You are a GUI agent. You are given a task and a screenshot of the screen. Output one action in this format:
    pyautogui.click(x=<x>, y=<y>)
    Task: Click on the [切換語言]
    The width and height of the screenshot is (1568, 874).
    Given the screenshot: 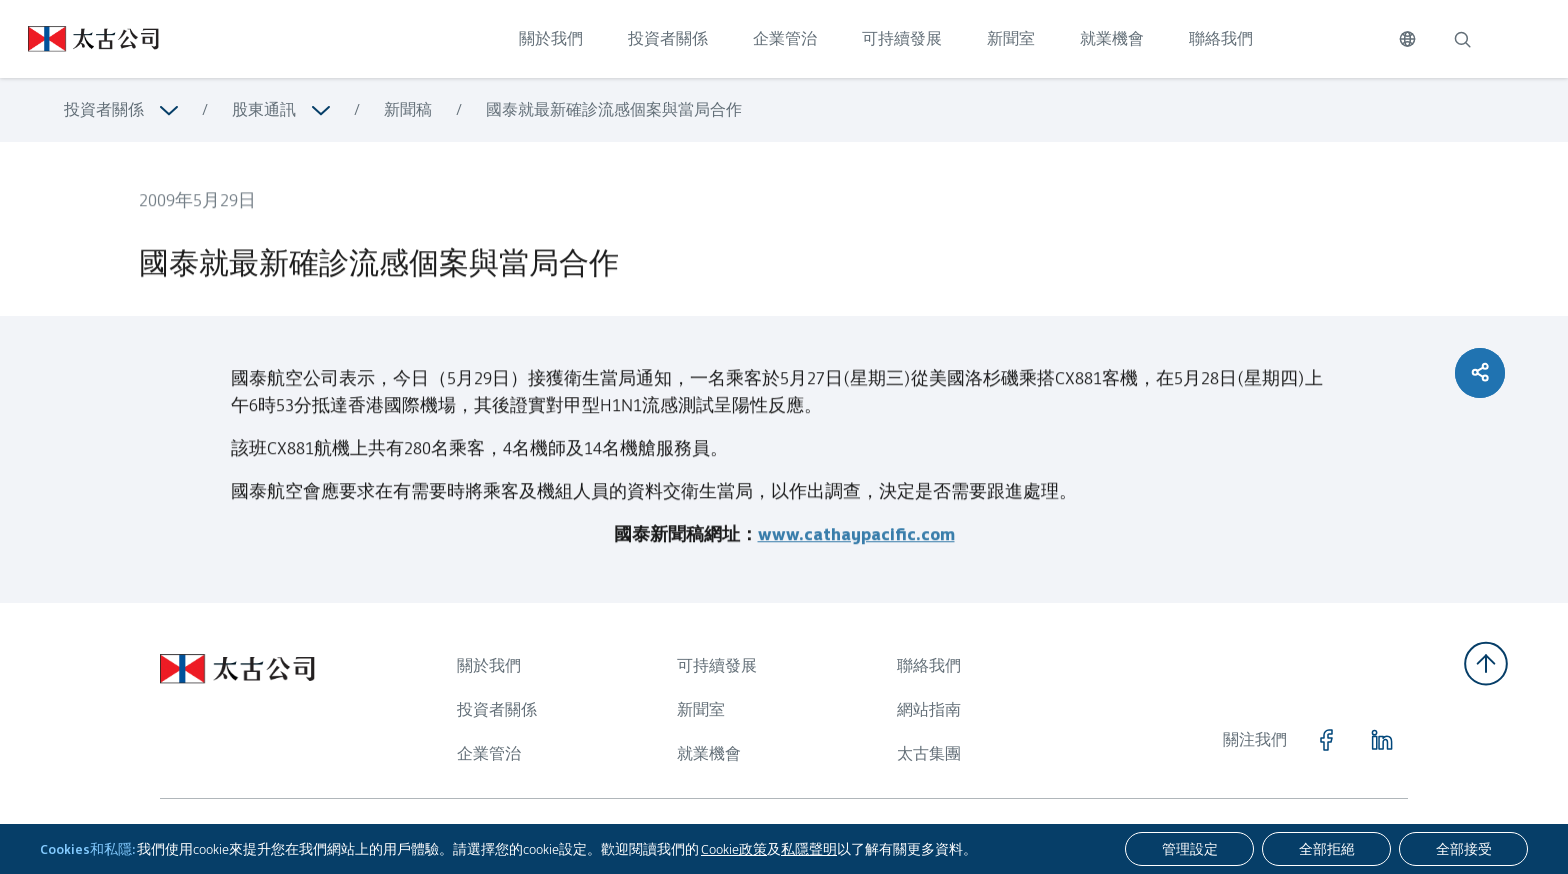 What is the action you would take?
    pyautogui.click(x=1407, y=39)
    